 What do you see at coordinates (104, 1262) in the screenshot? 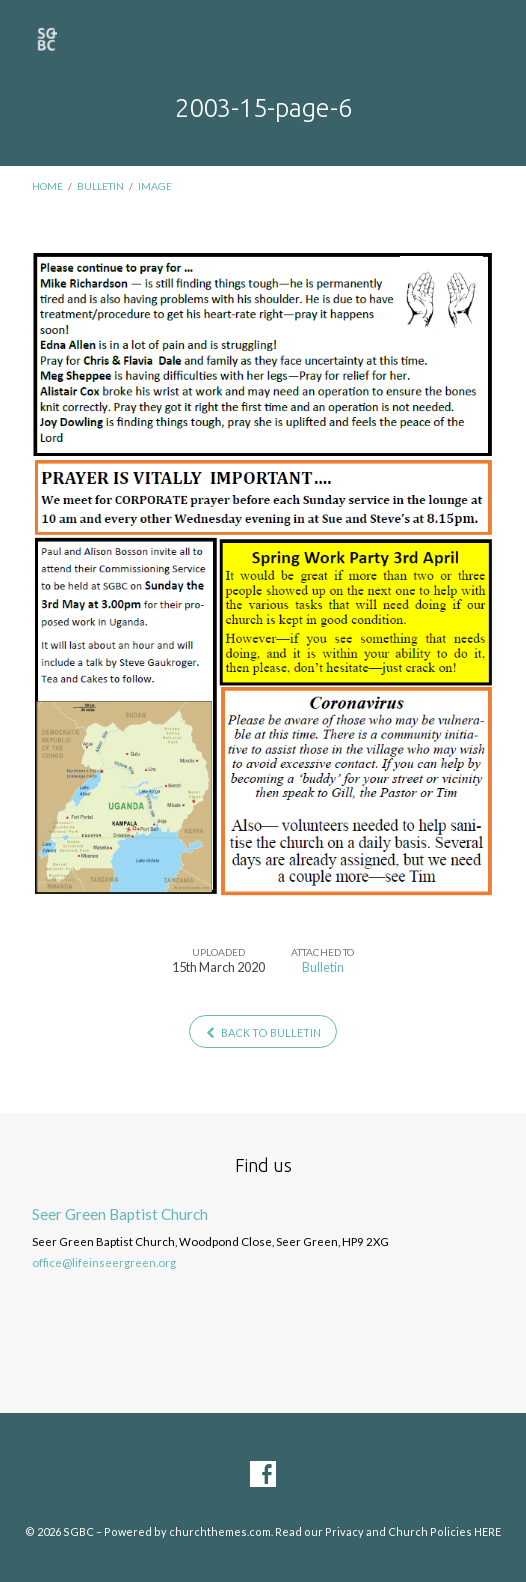
I see `office@lifeinseergreen.org` at bounding box center [104, 1262].